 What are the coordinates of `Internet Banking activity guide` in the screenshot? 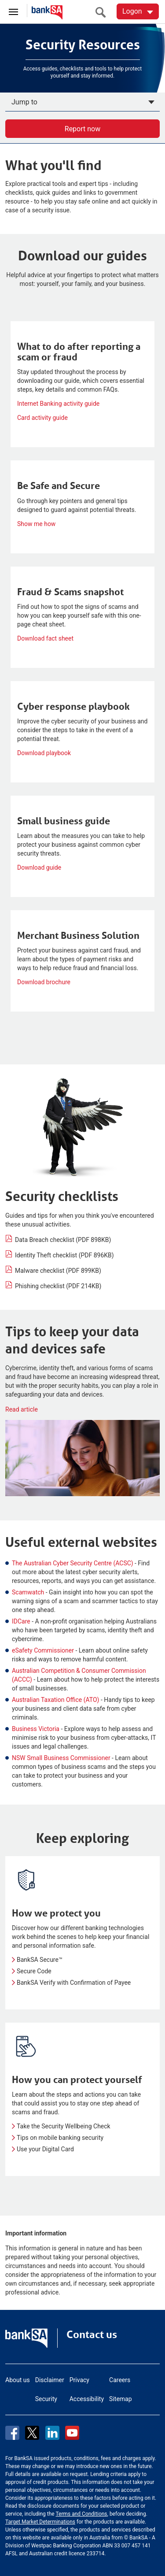 It's located at (58, 403).